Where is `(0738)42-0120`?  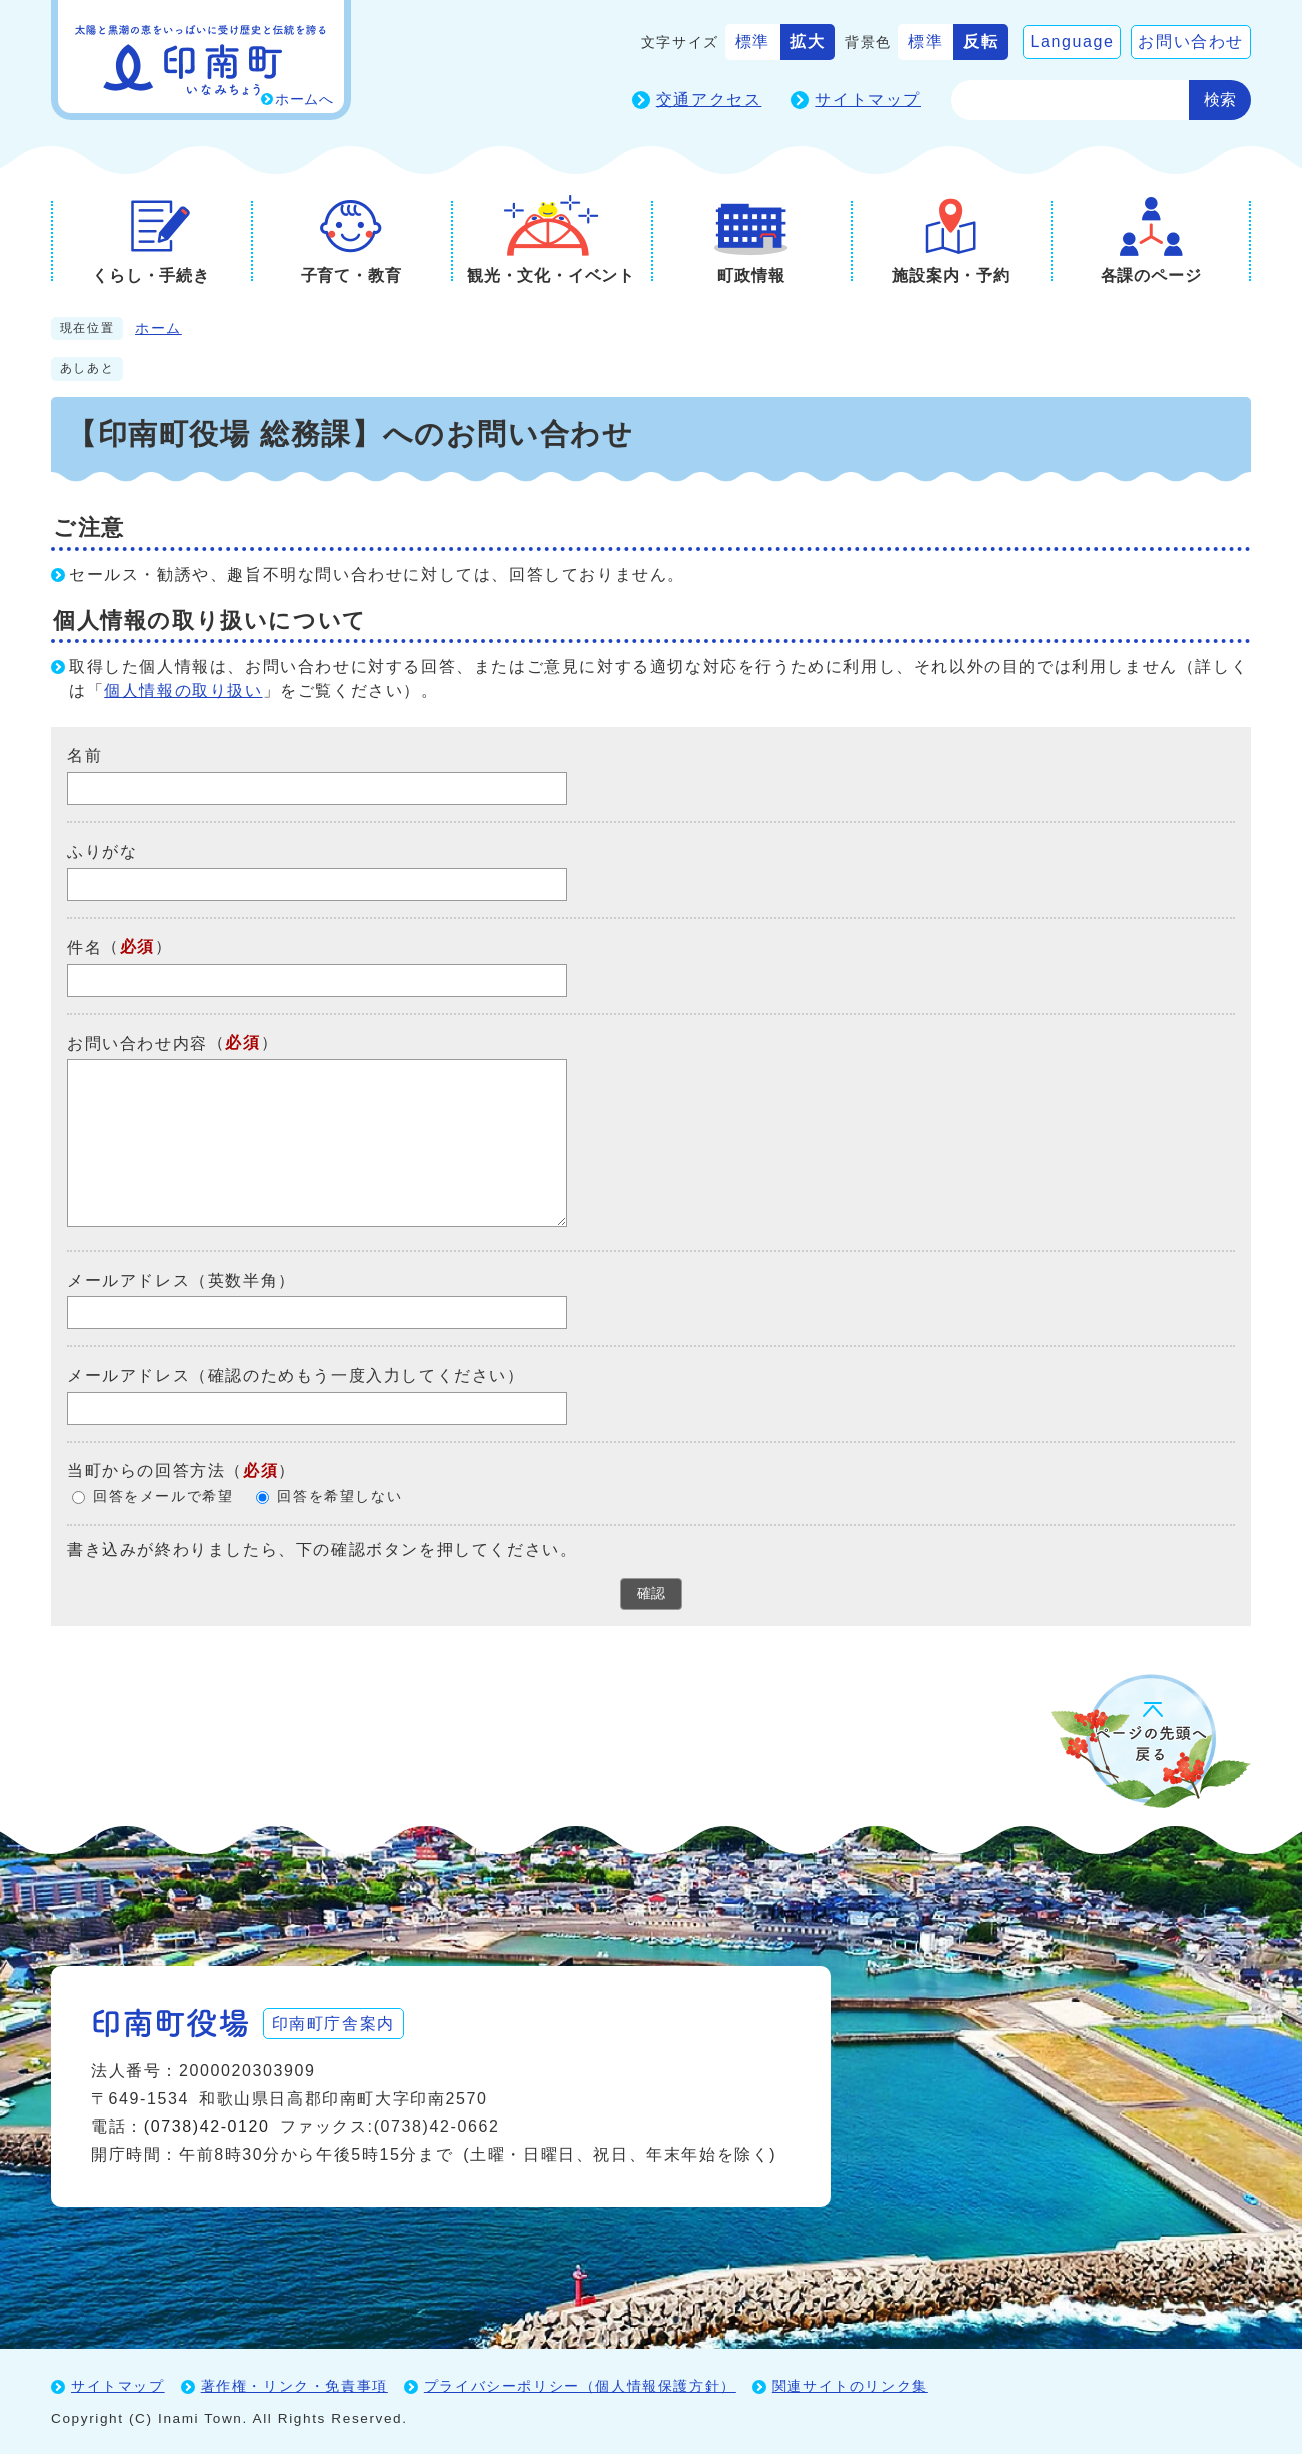
(0738)42-0120 is located at coordinates (207, 2125).